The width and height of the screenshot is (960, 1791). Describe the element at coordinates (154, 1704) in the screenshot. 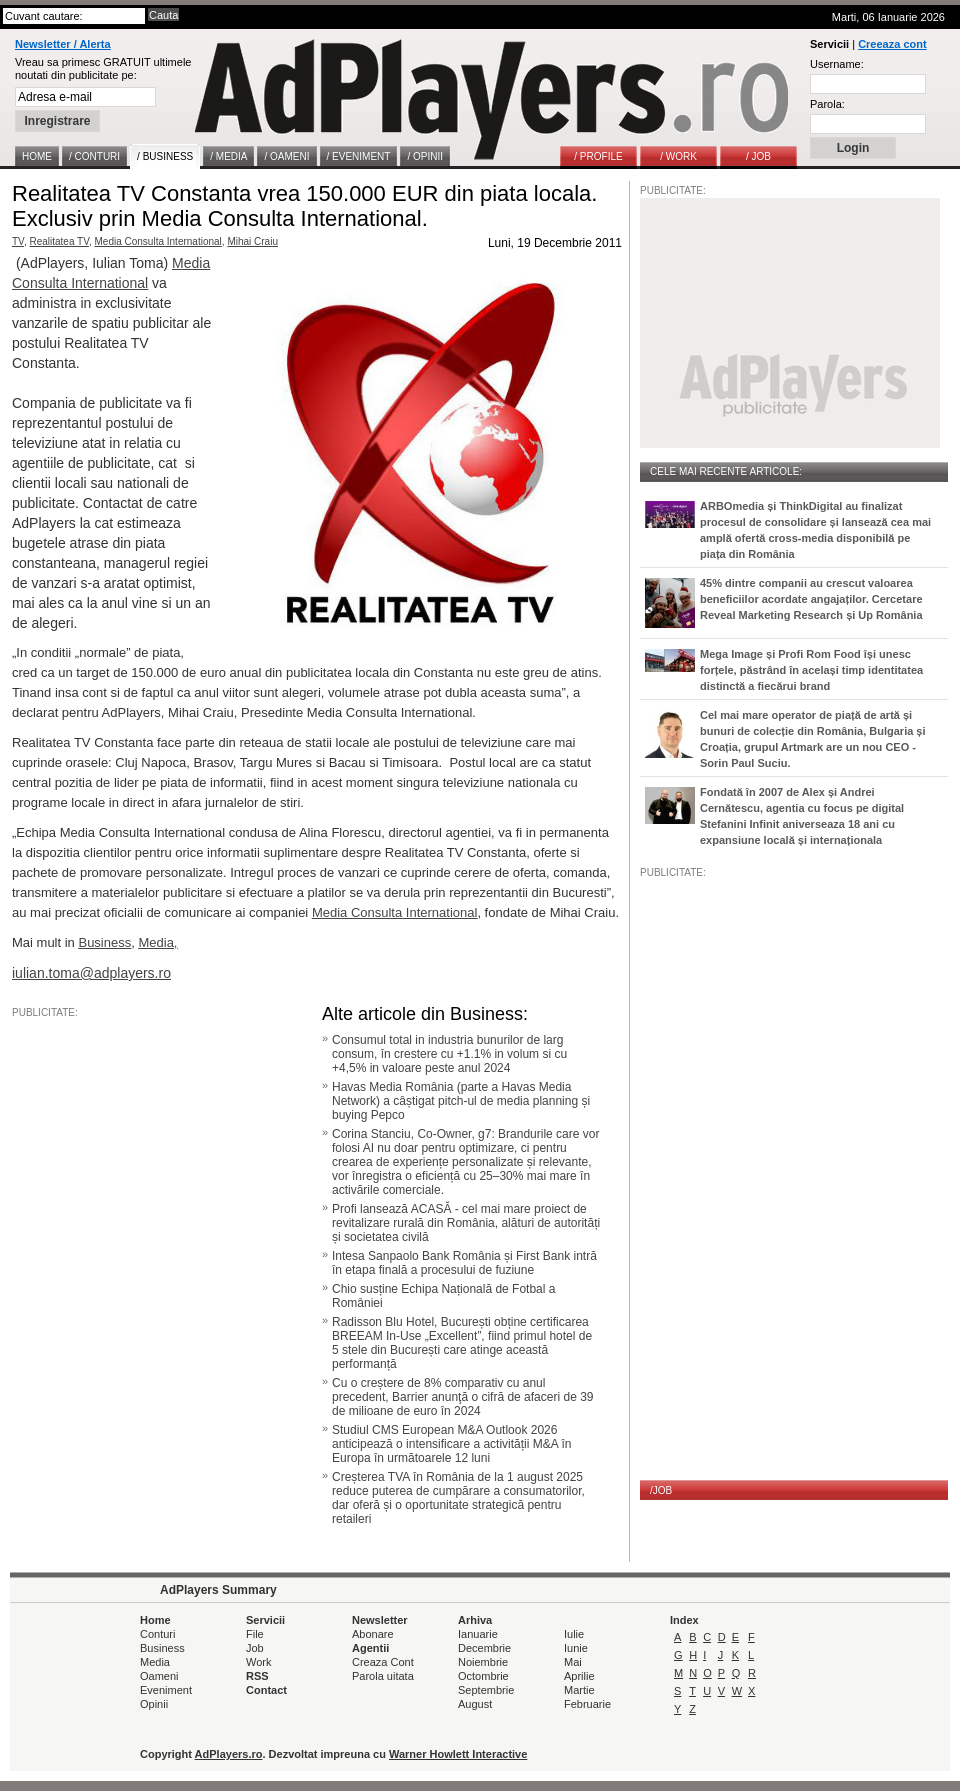

I see `Opinii` at that location.